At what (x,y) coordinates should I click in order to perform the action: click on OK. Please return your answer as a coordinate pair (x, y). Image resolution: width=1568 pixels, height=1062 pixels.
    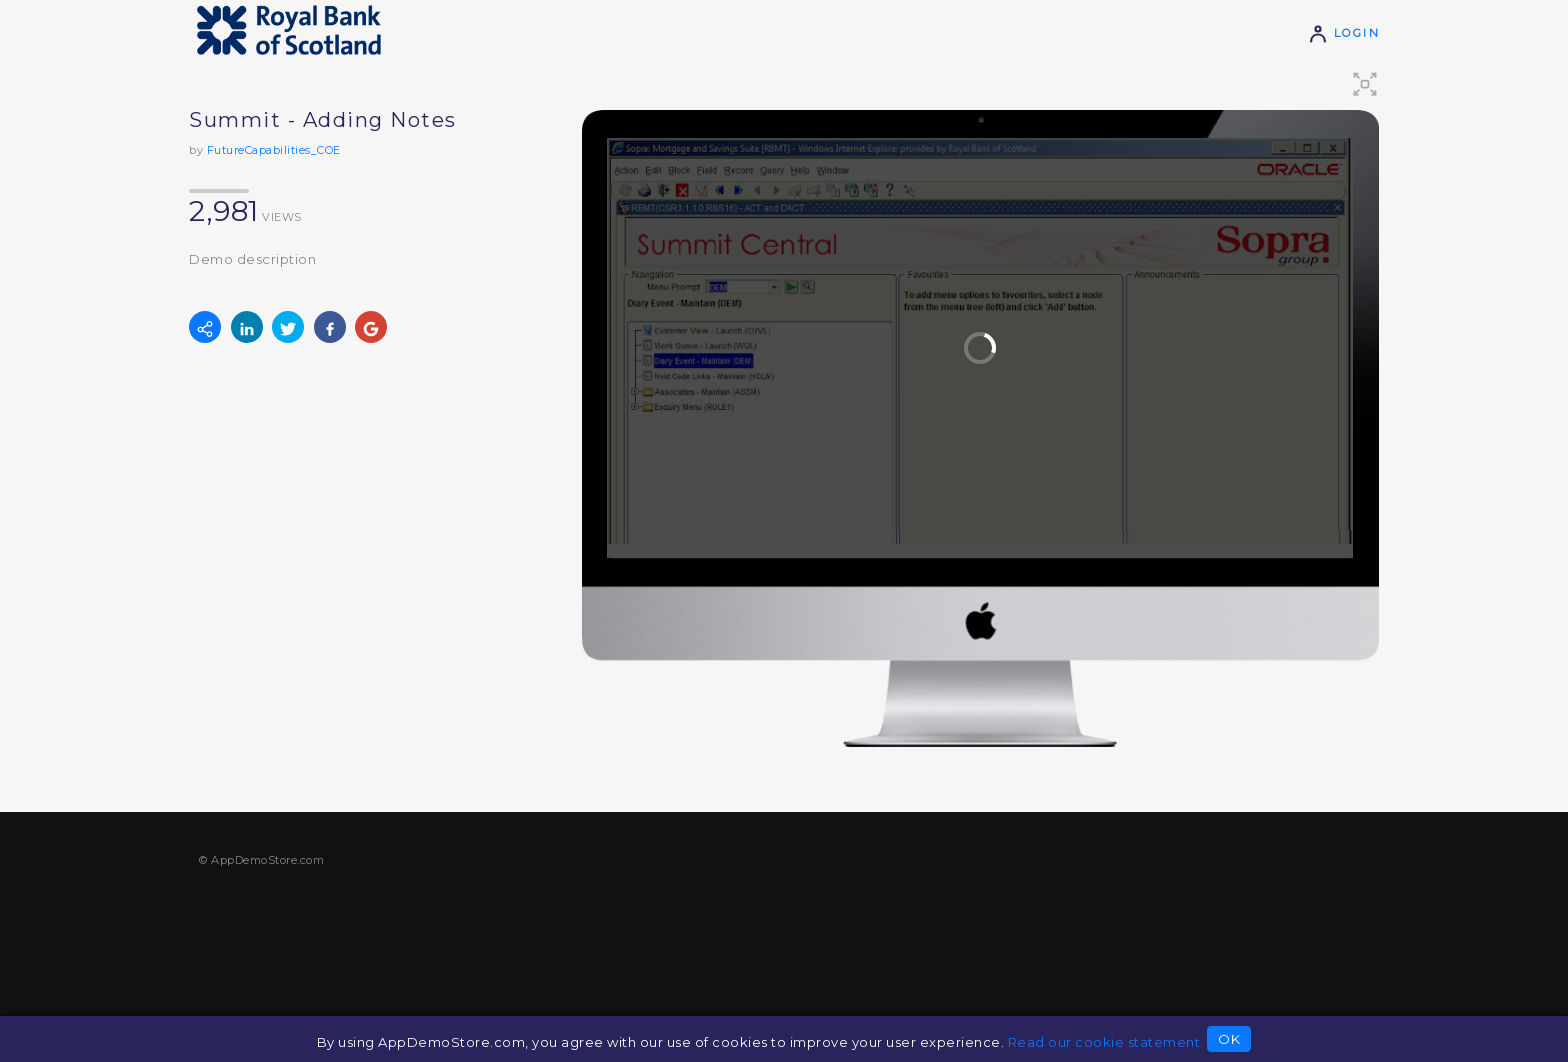
    Looking at the image, I should click on (1229, 1039).